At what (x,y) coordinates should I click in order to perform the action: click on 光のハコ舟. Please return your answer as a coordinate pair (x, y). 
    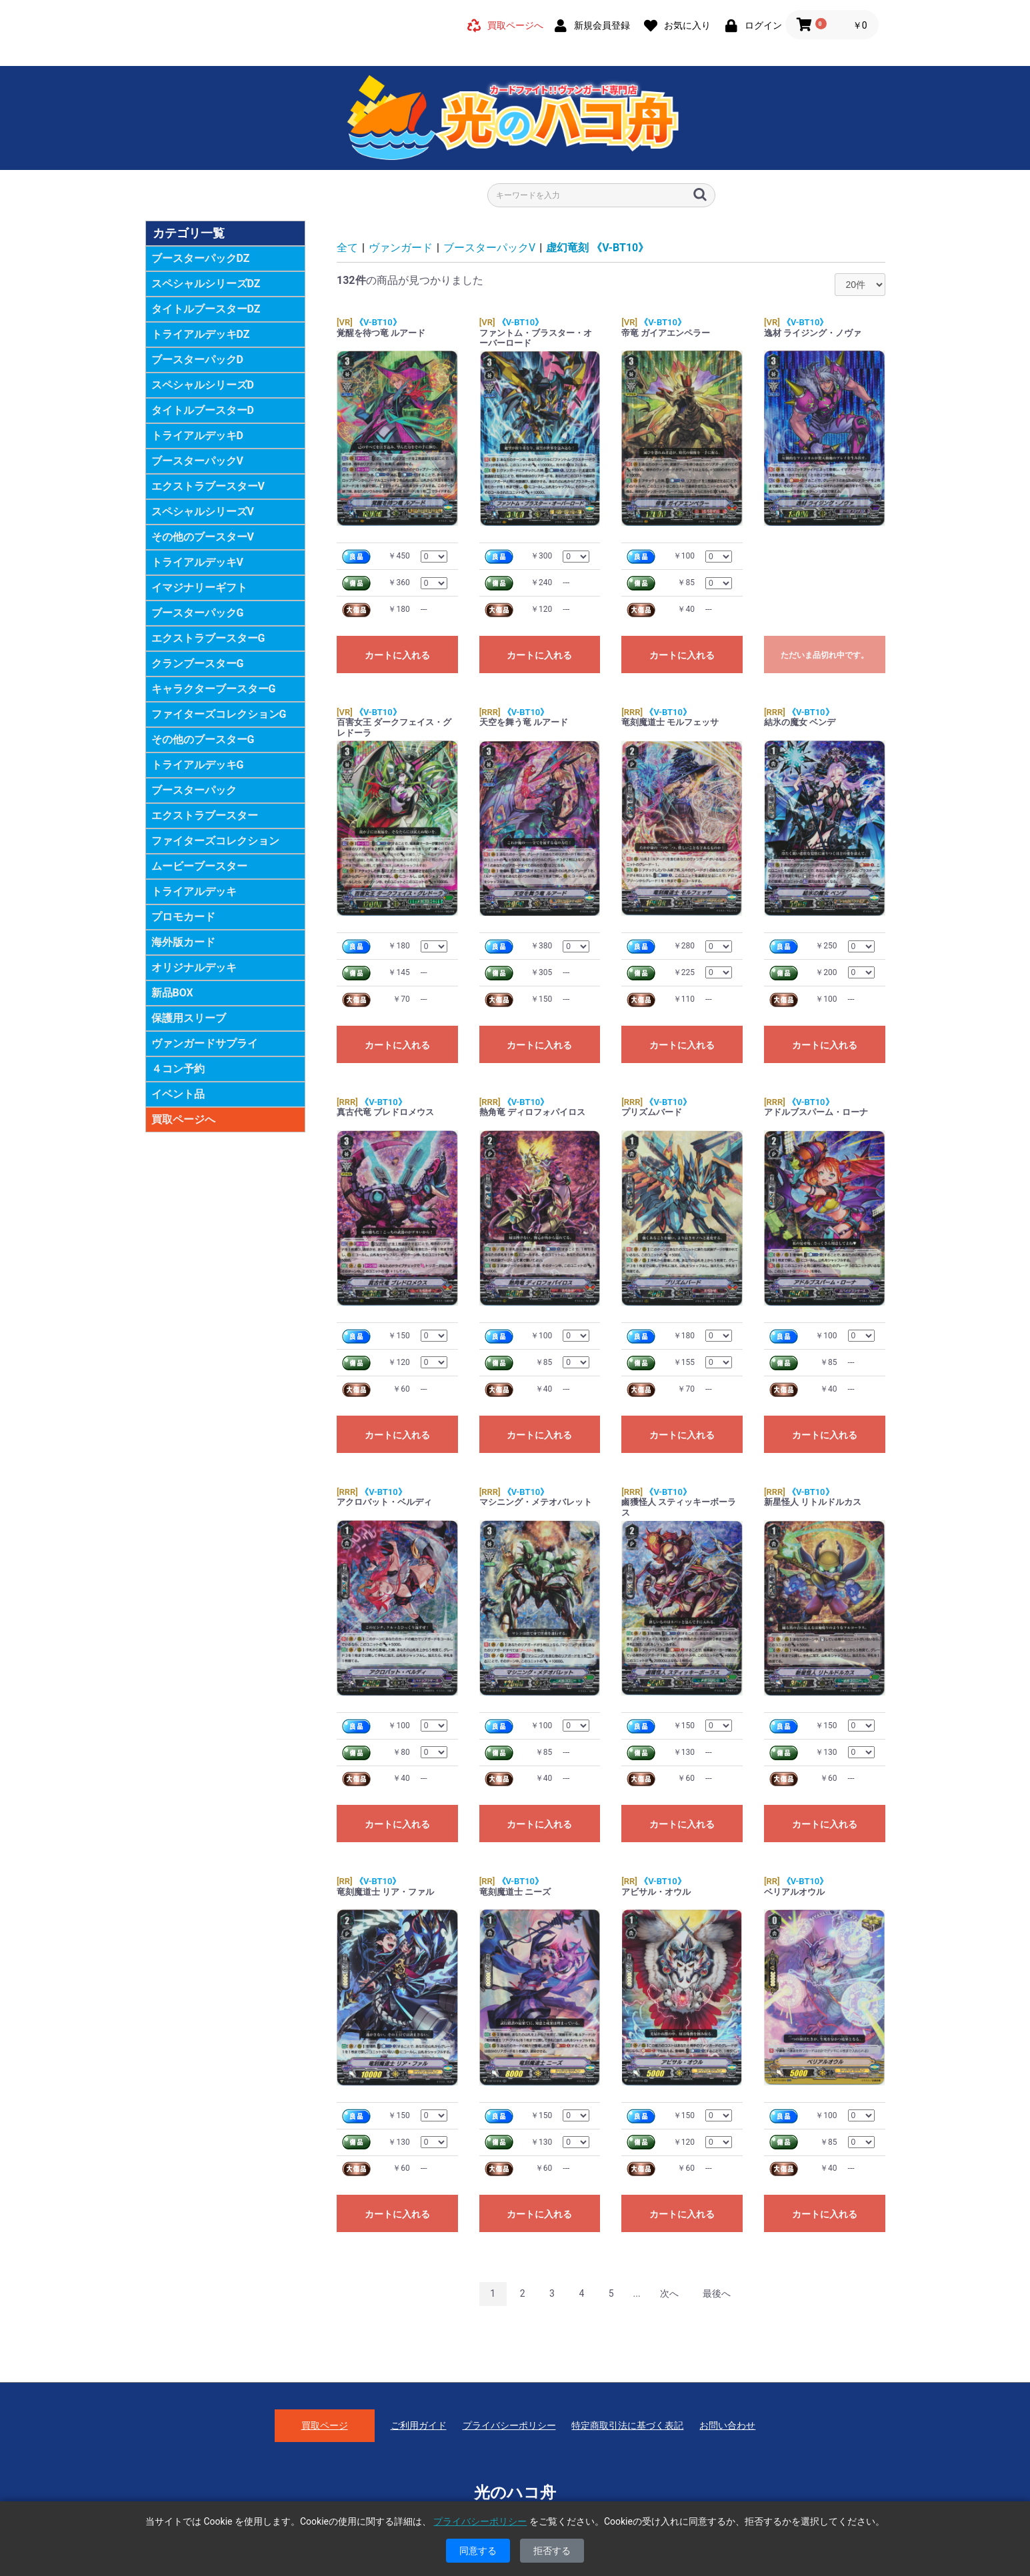
    Looking at the image, I should click on (515, 2492).